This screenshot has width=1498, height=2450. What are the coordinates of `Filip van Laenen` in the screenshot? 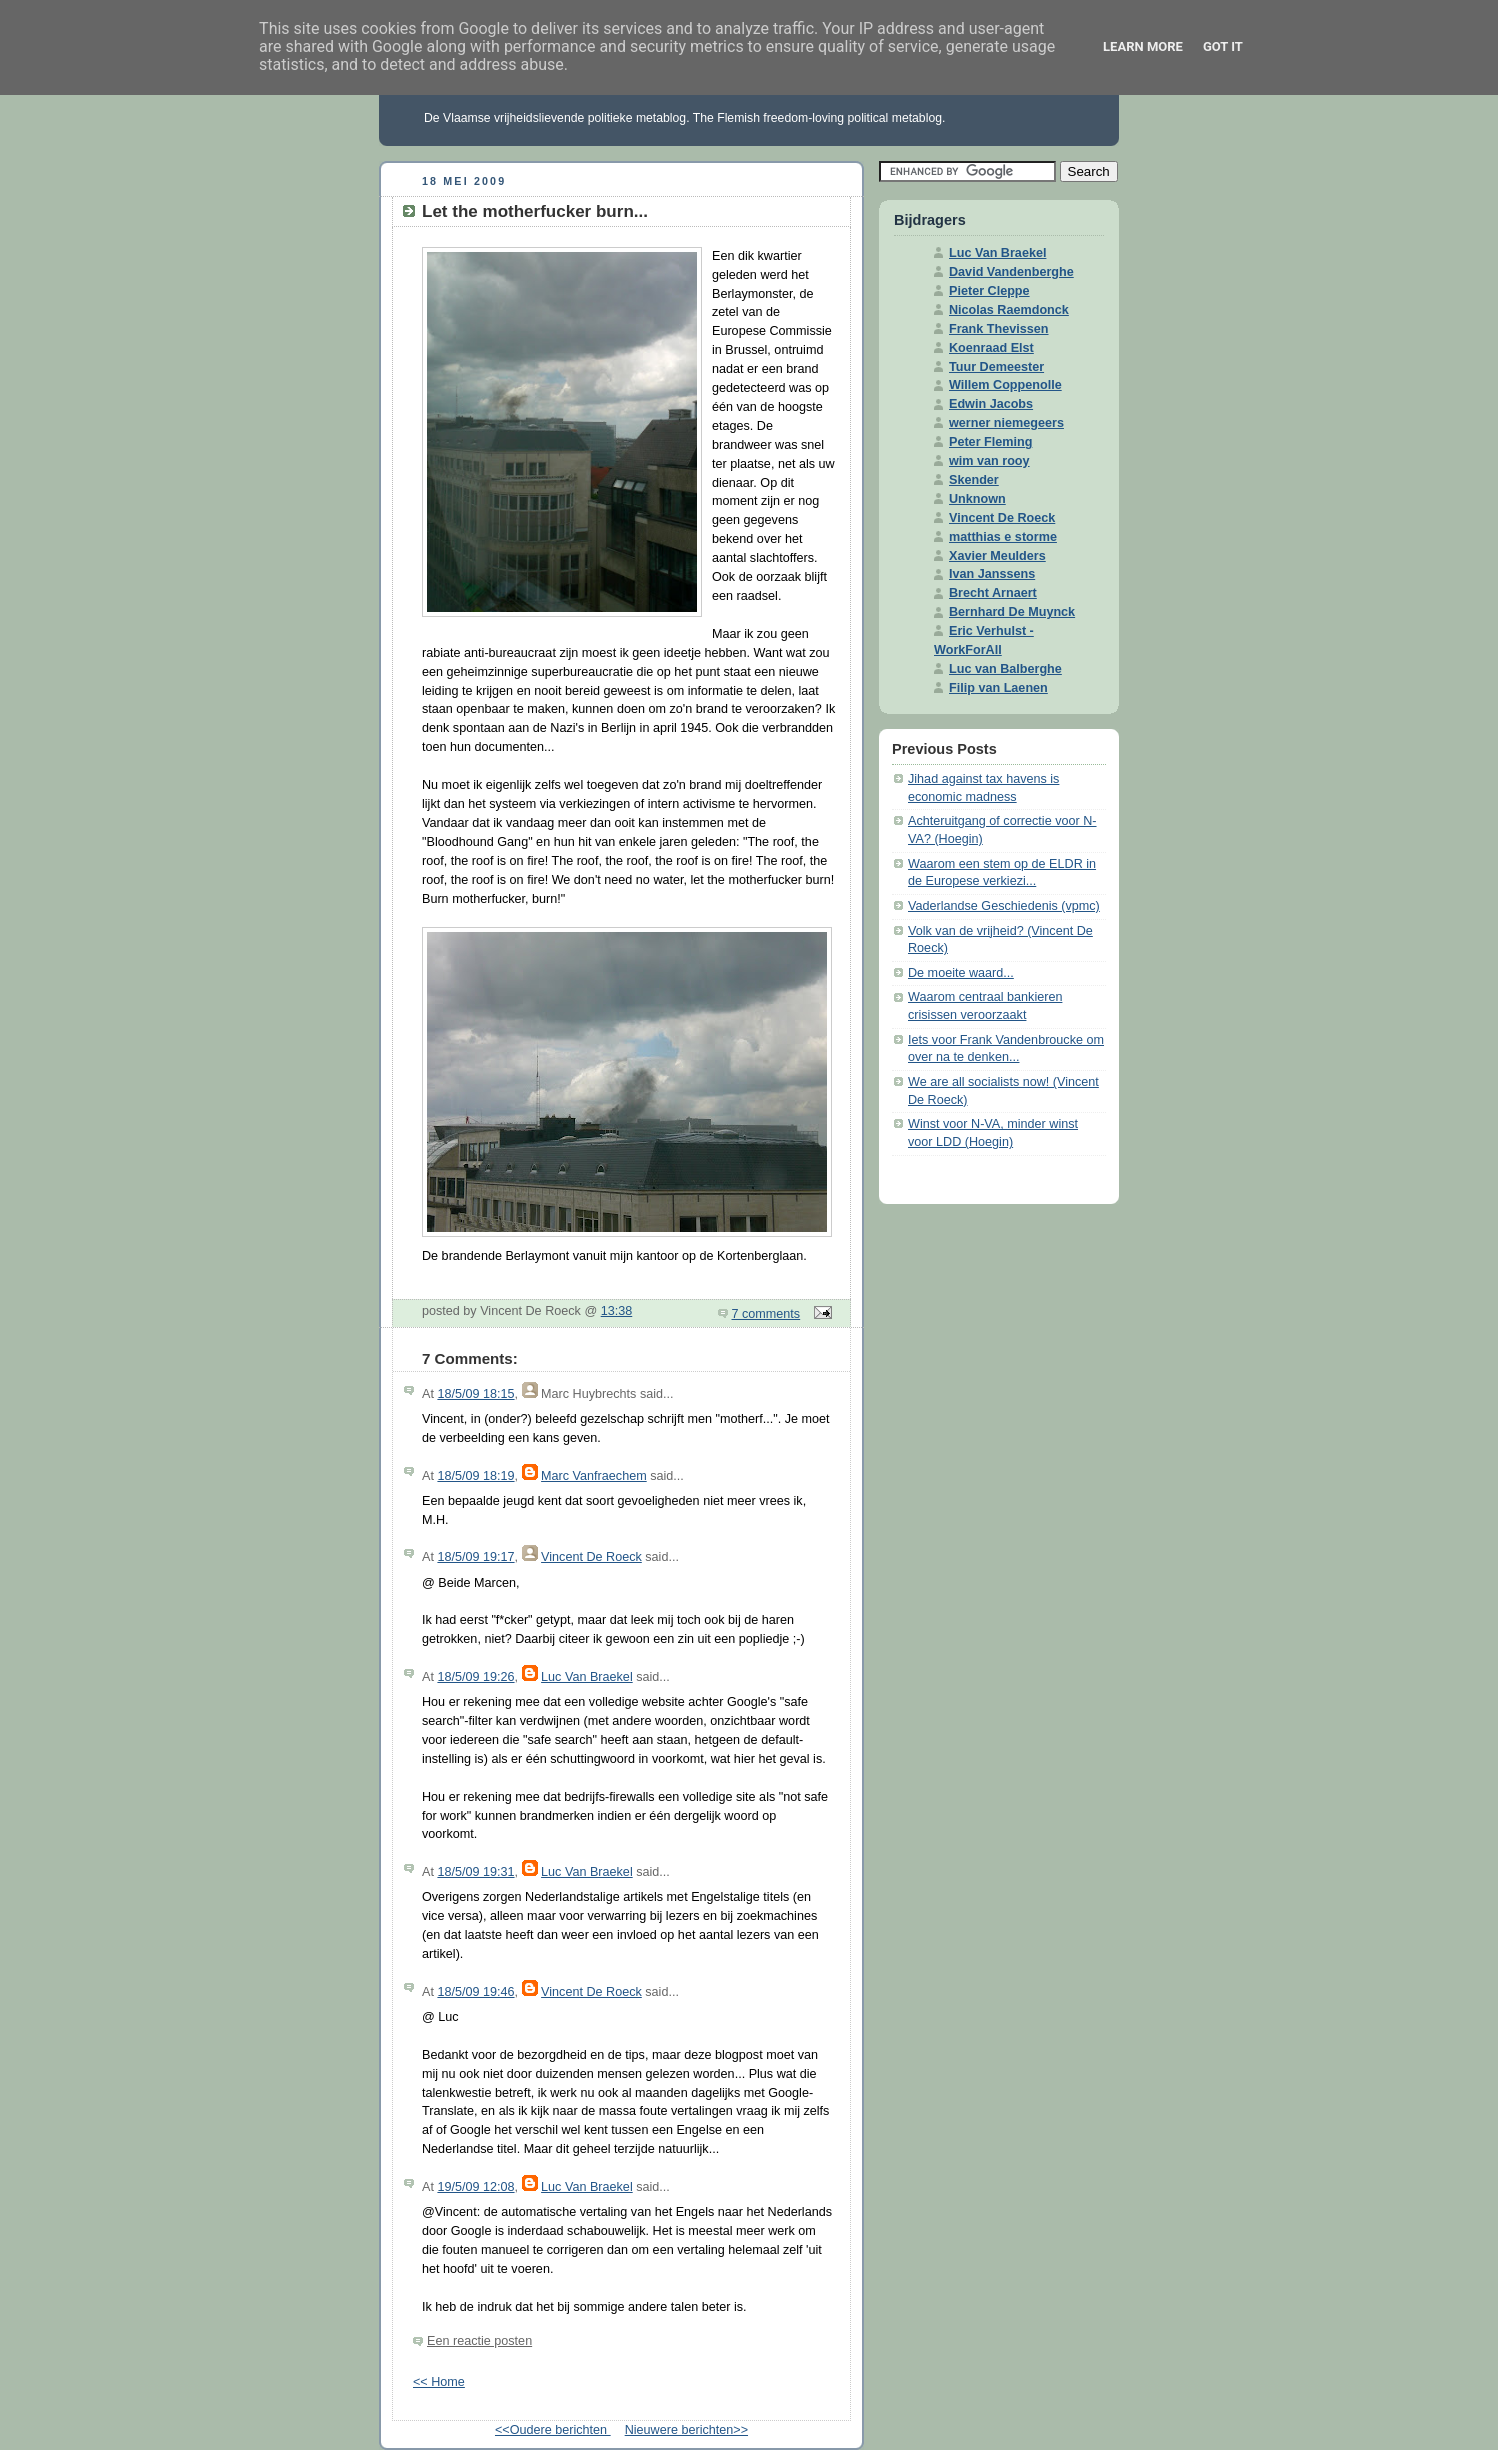 It's located at (998, 688).